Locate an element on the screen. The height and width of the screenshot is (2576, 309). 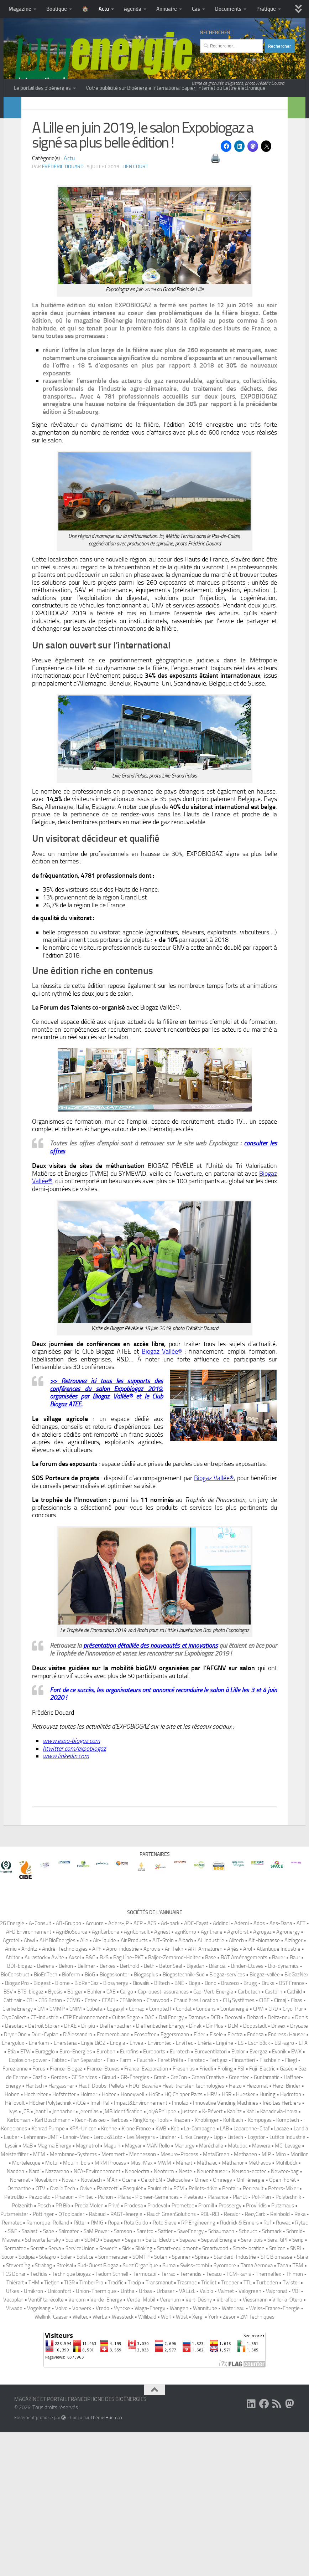
Lauber is located at coordinates (11, 2298).